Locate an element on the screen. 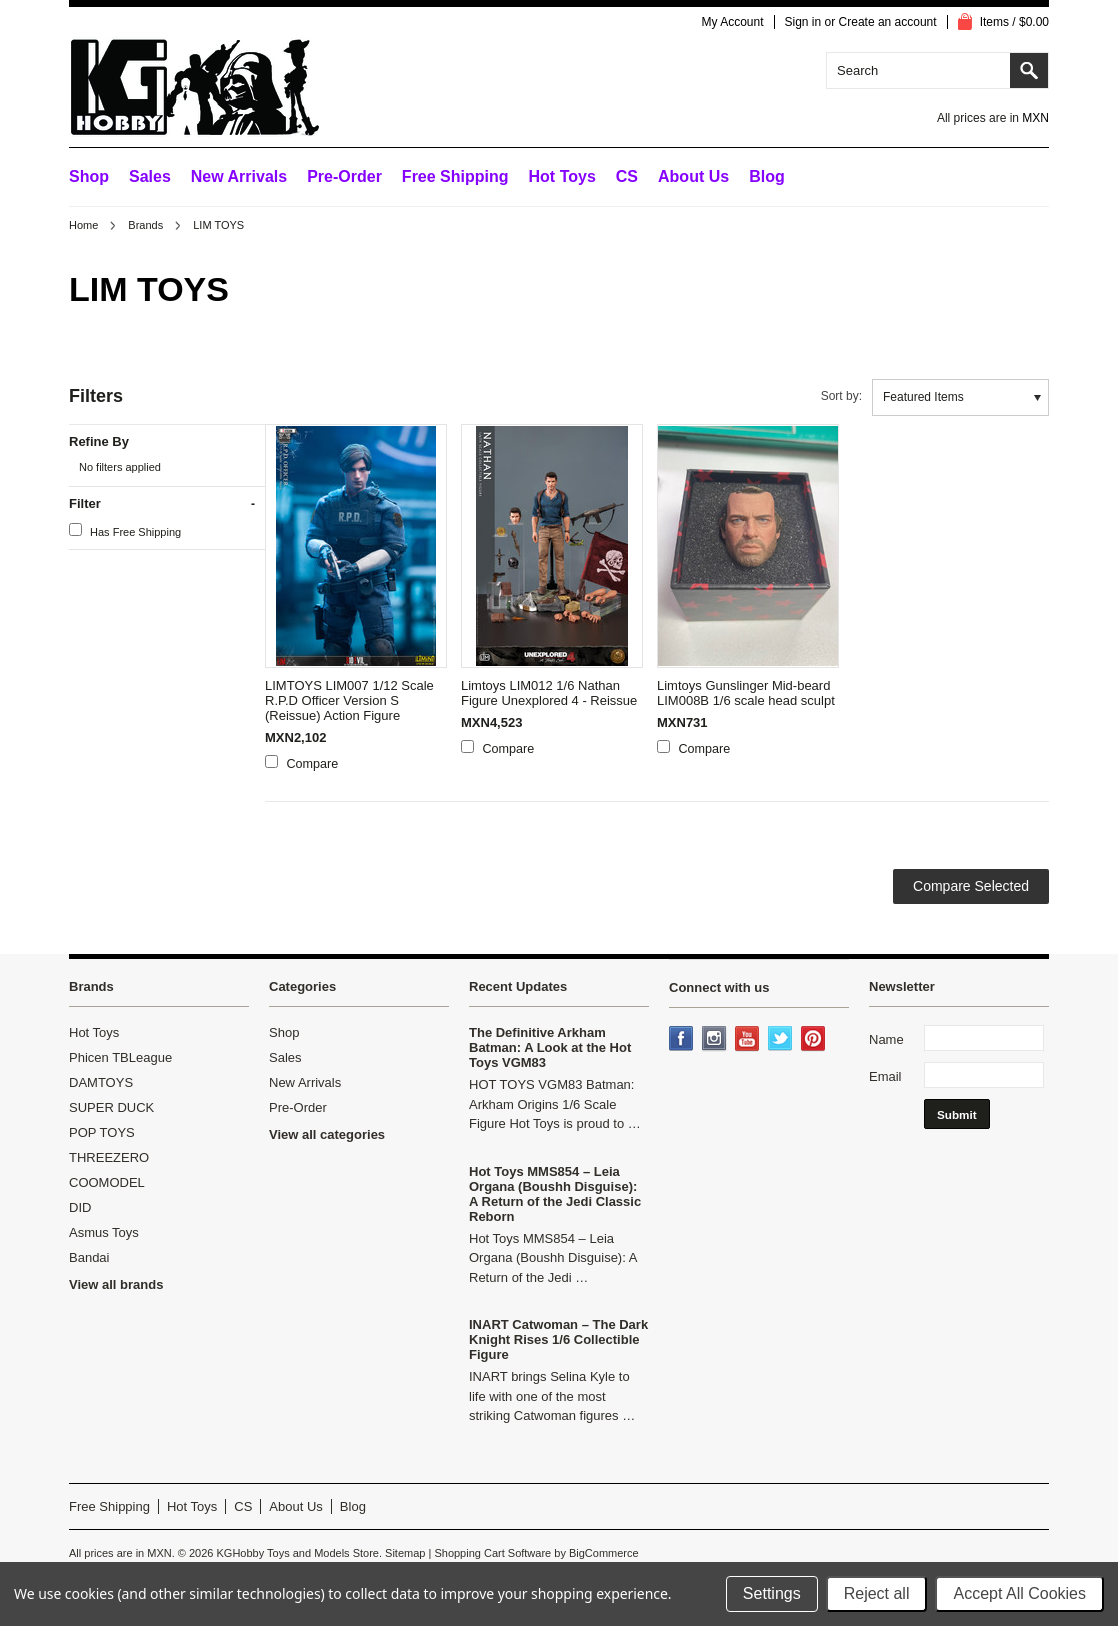  View all brands is located at coordinates (116, 1284).